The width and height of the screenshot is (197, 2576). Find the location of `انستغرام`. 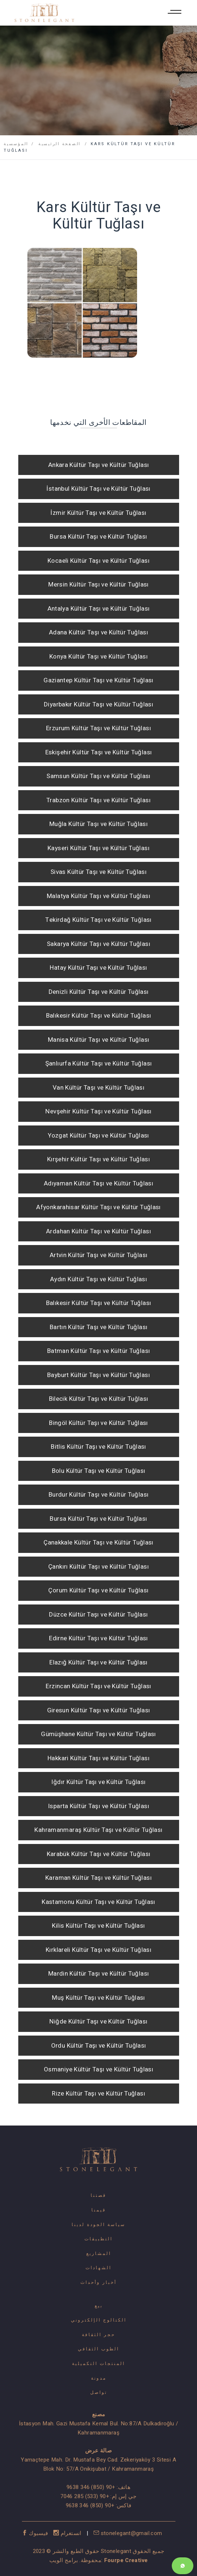

انستغرام is located at coordinates (68, 2533).